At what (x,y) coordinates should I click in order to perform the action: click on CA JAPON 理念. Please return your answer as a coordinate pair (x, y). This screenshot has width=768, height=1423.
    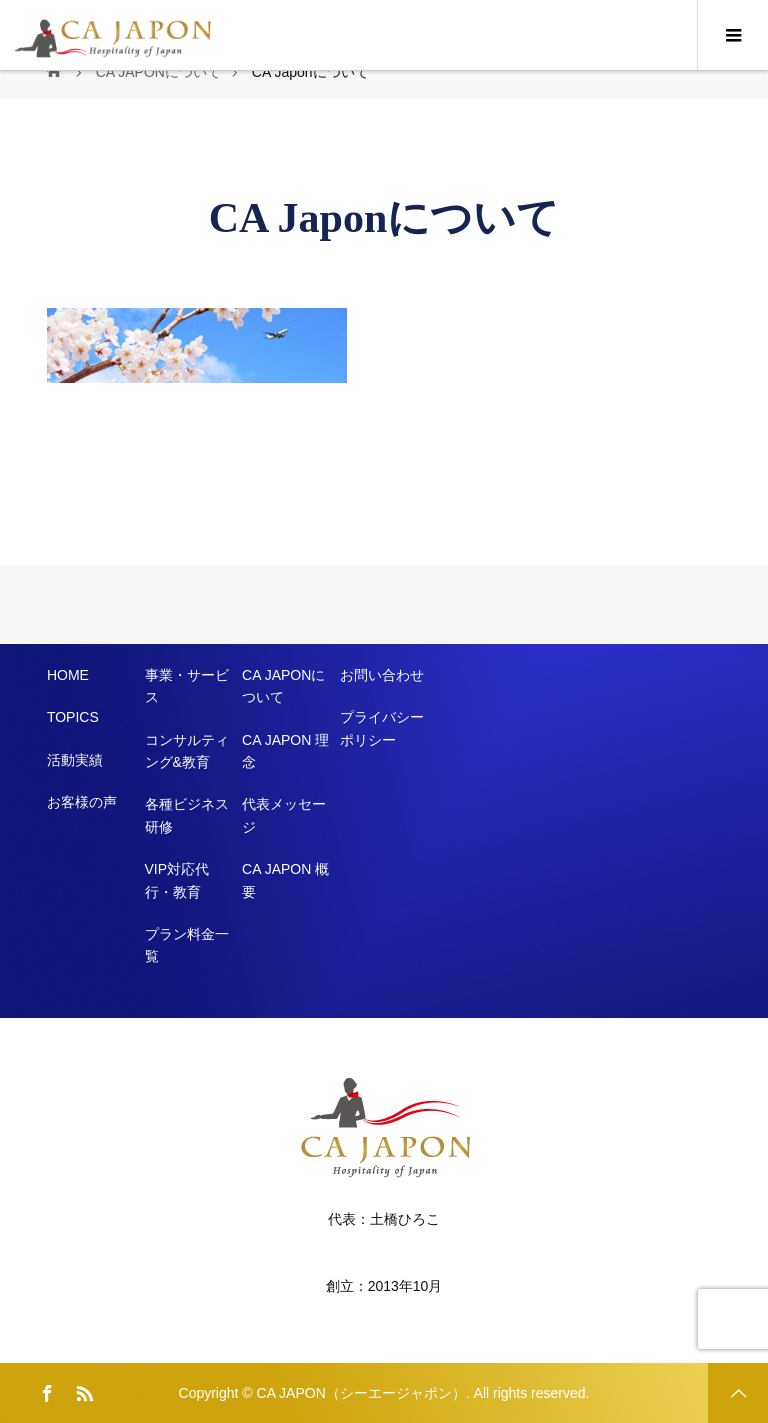
    Looking at the image, I should click on (285, 751).